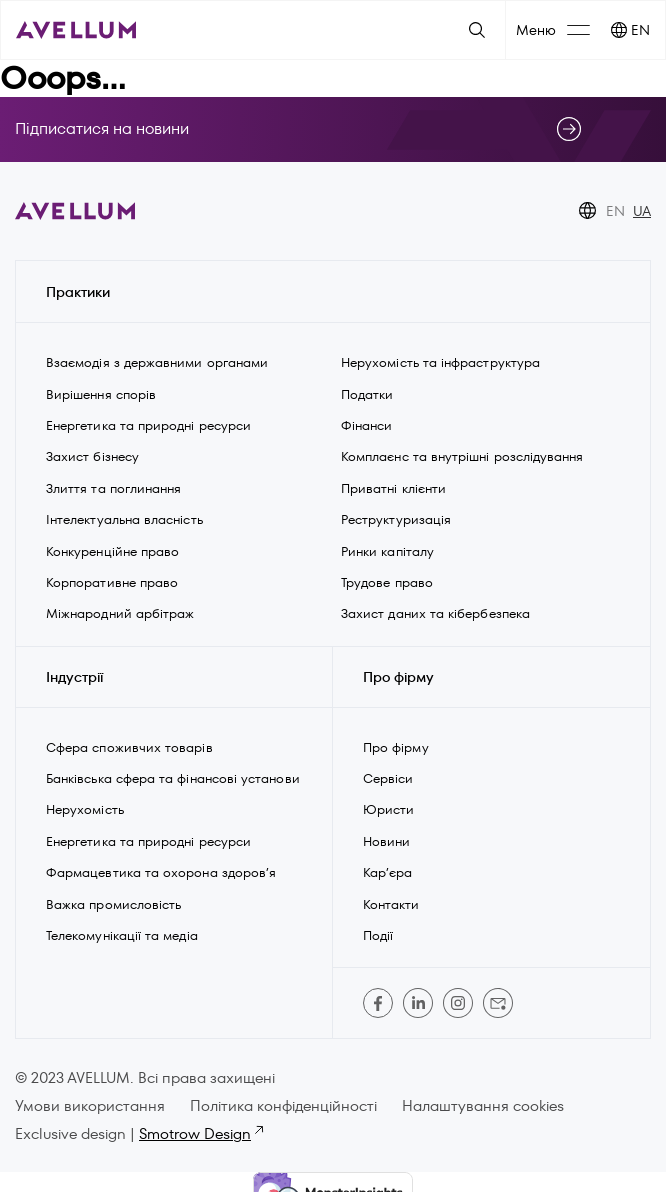 The image size is (666, 1192). I want to click on Умови використання, so click(90, 1105).